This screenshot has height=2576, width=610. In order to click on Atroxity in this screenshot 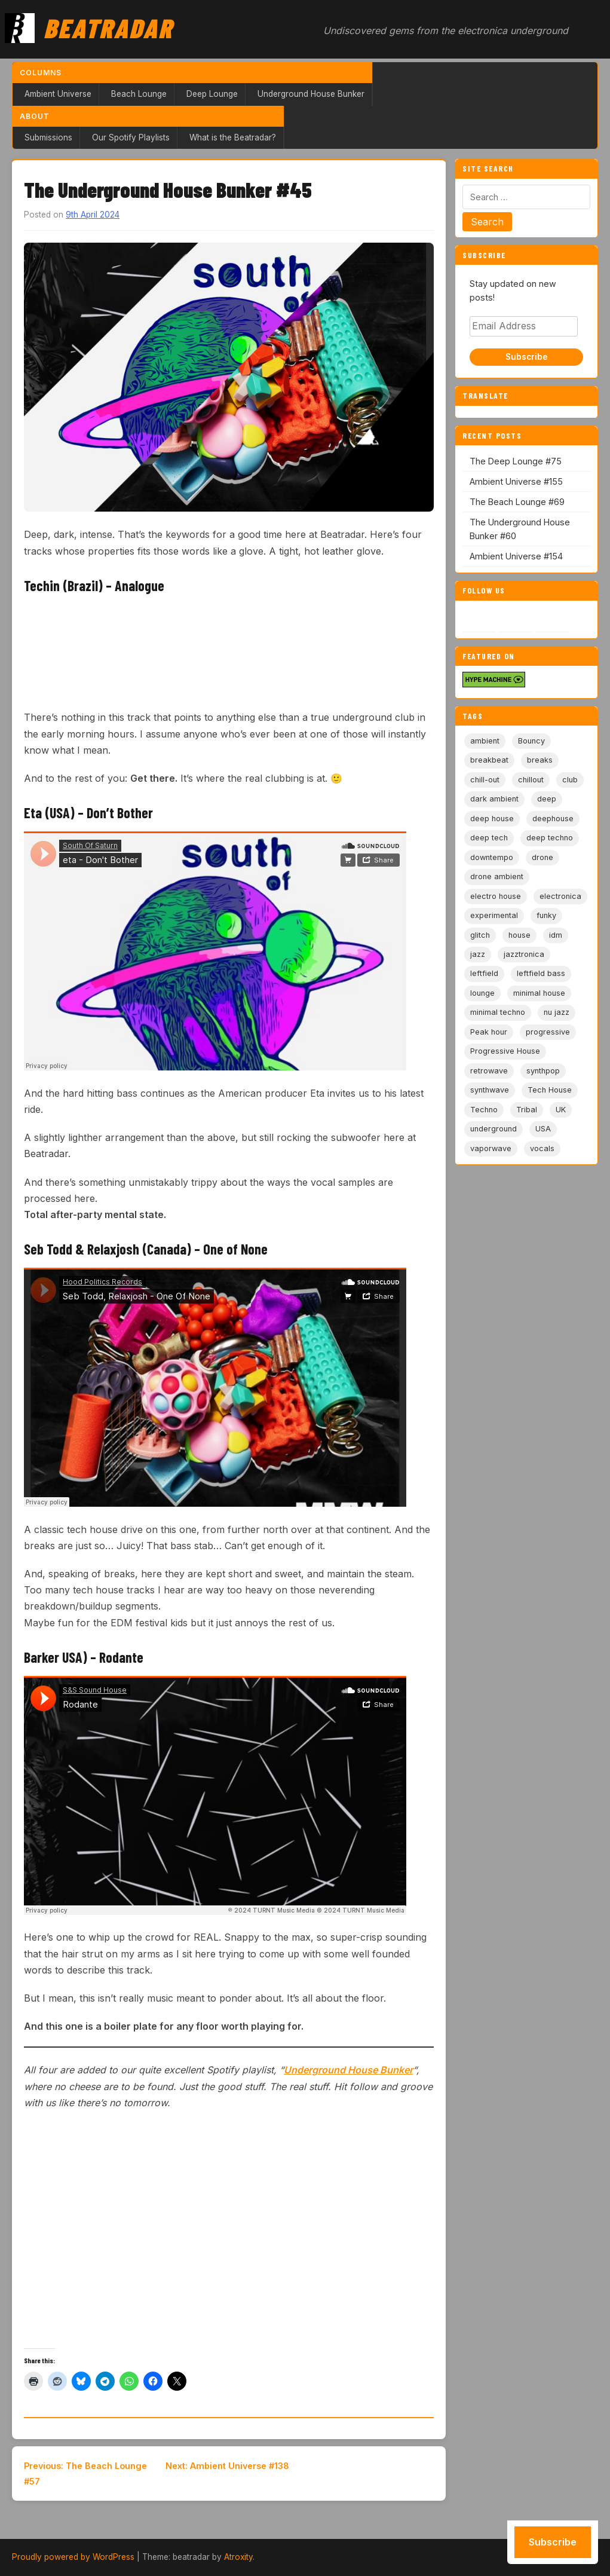, I will do `click(238, 2557)`.